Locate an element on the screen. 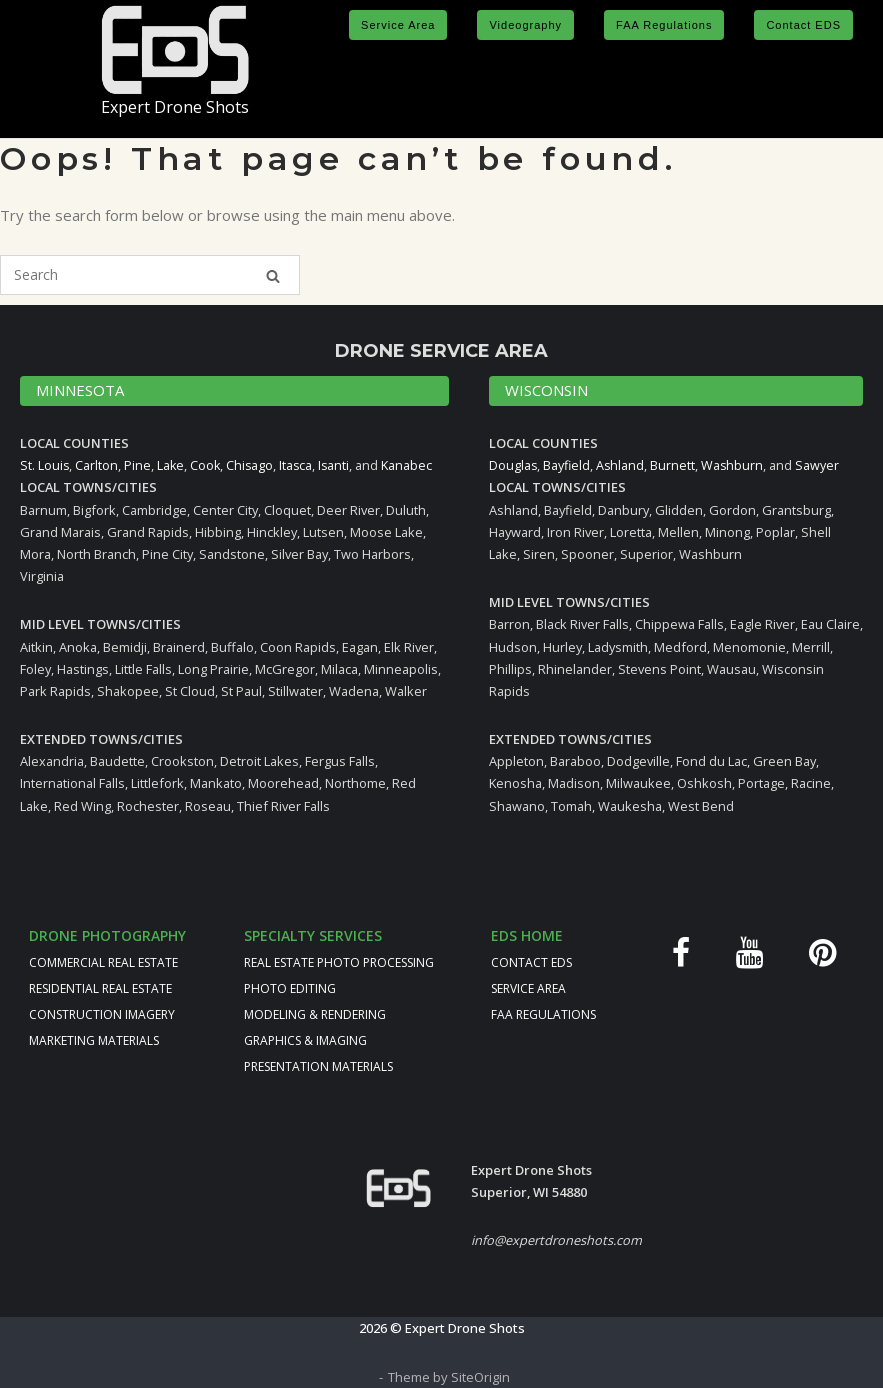  Cook is located at coordinates (207, 465).